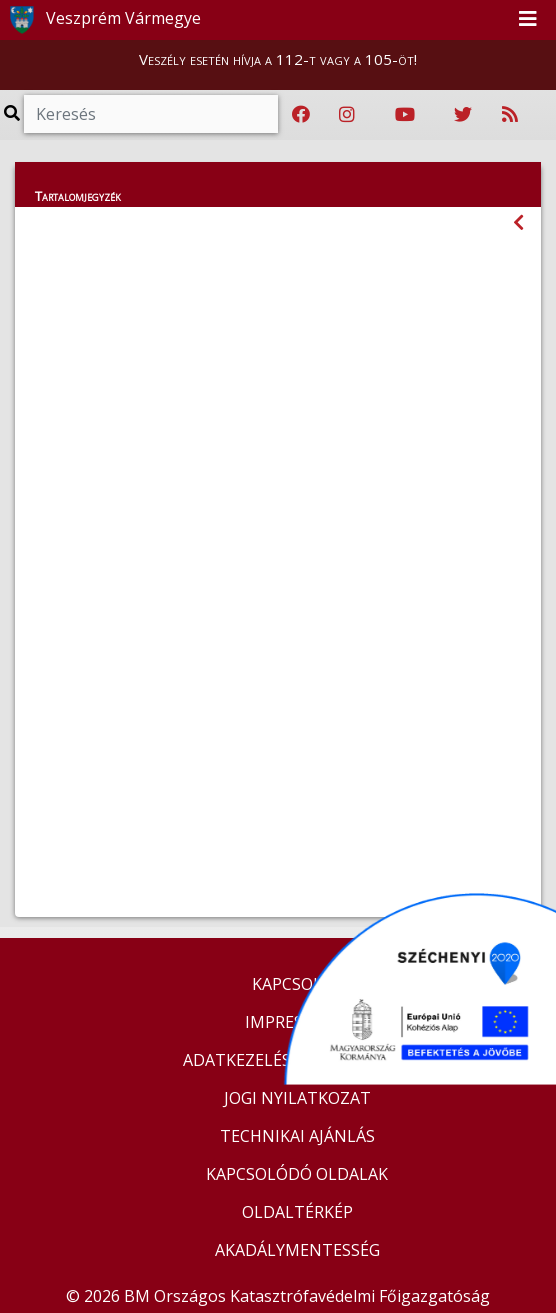 This screenshot has height=1313, width=556. What do you see at coordinates (297, 1174) in the screenshot?
I see `KAPCSOLÓDÓ OLDALAK` at bounding box center [297, 1174].